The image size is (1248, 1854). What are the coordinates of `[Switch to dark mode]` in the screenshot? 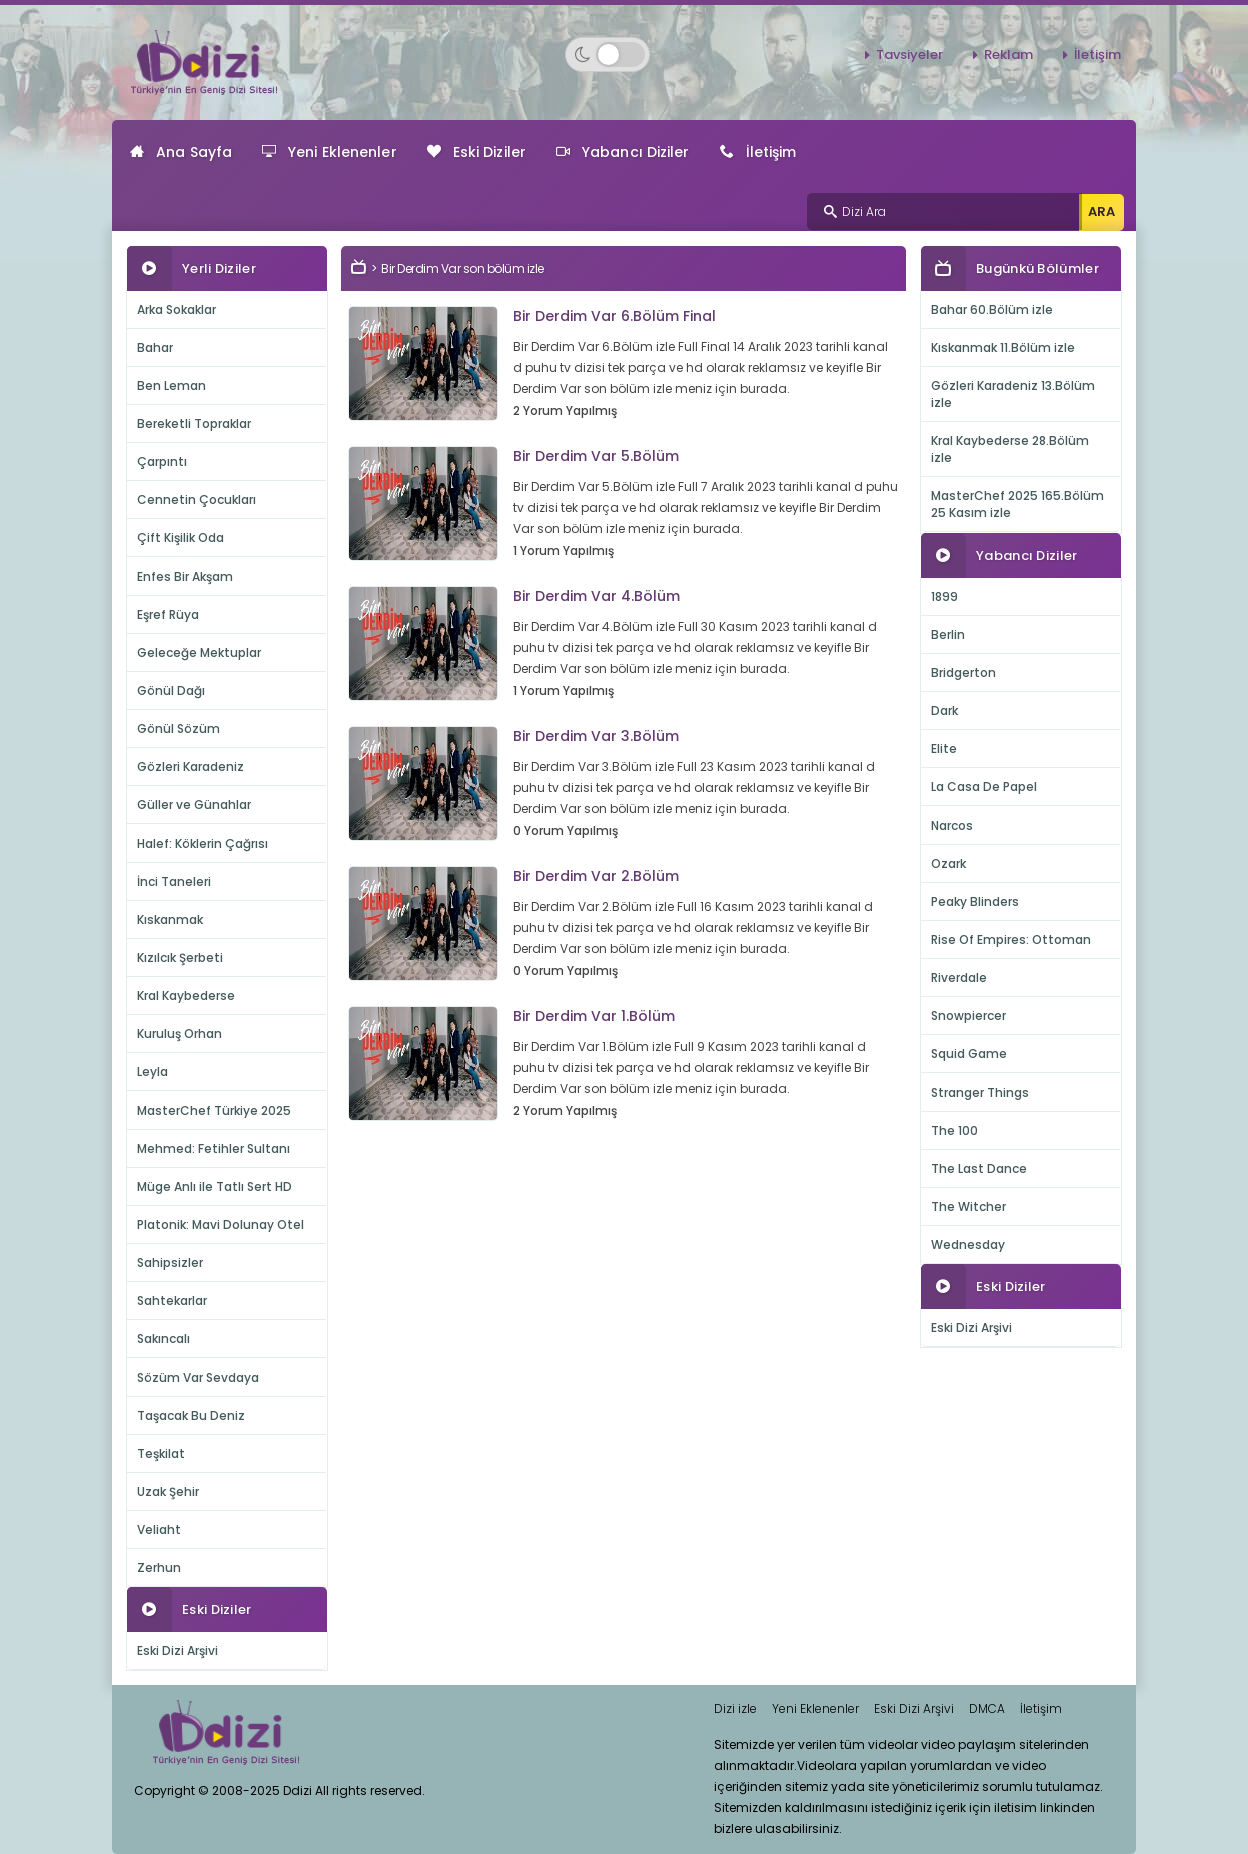 It's located at (607, 54).